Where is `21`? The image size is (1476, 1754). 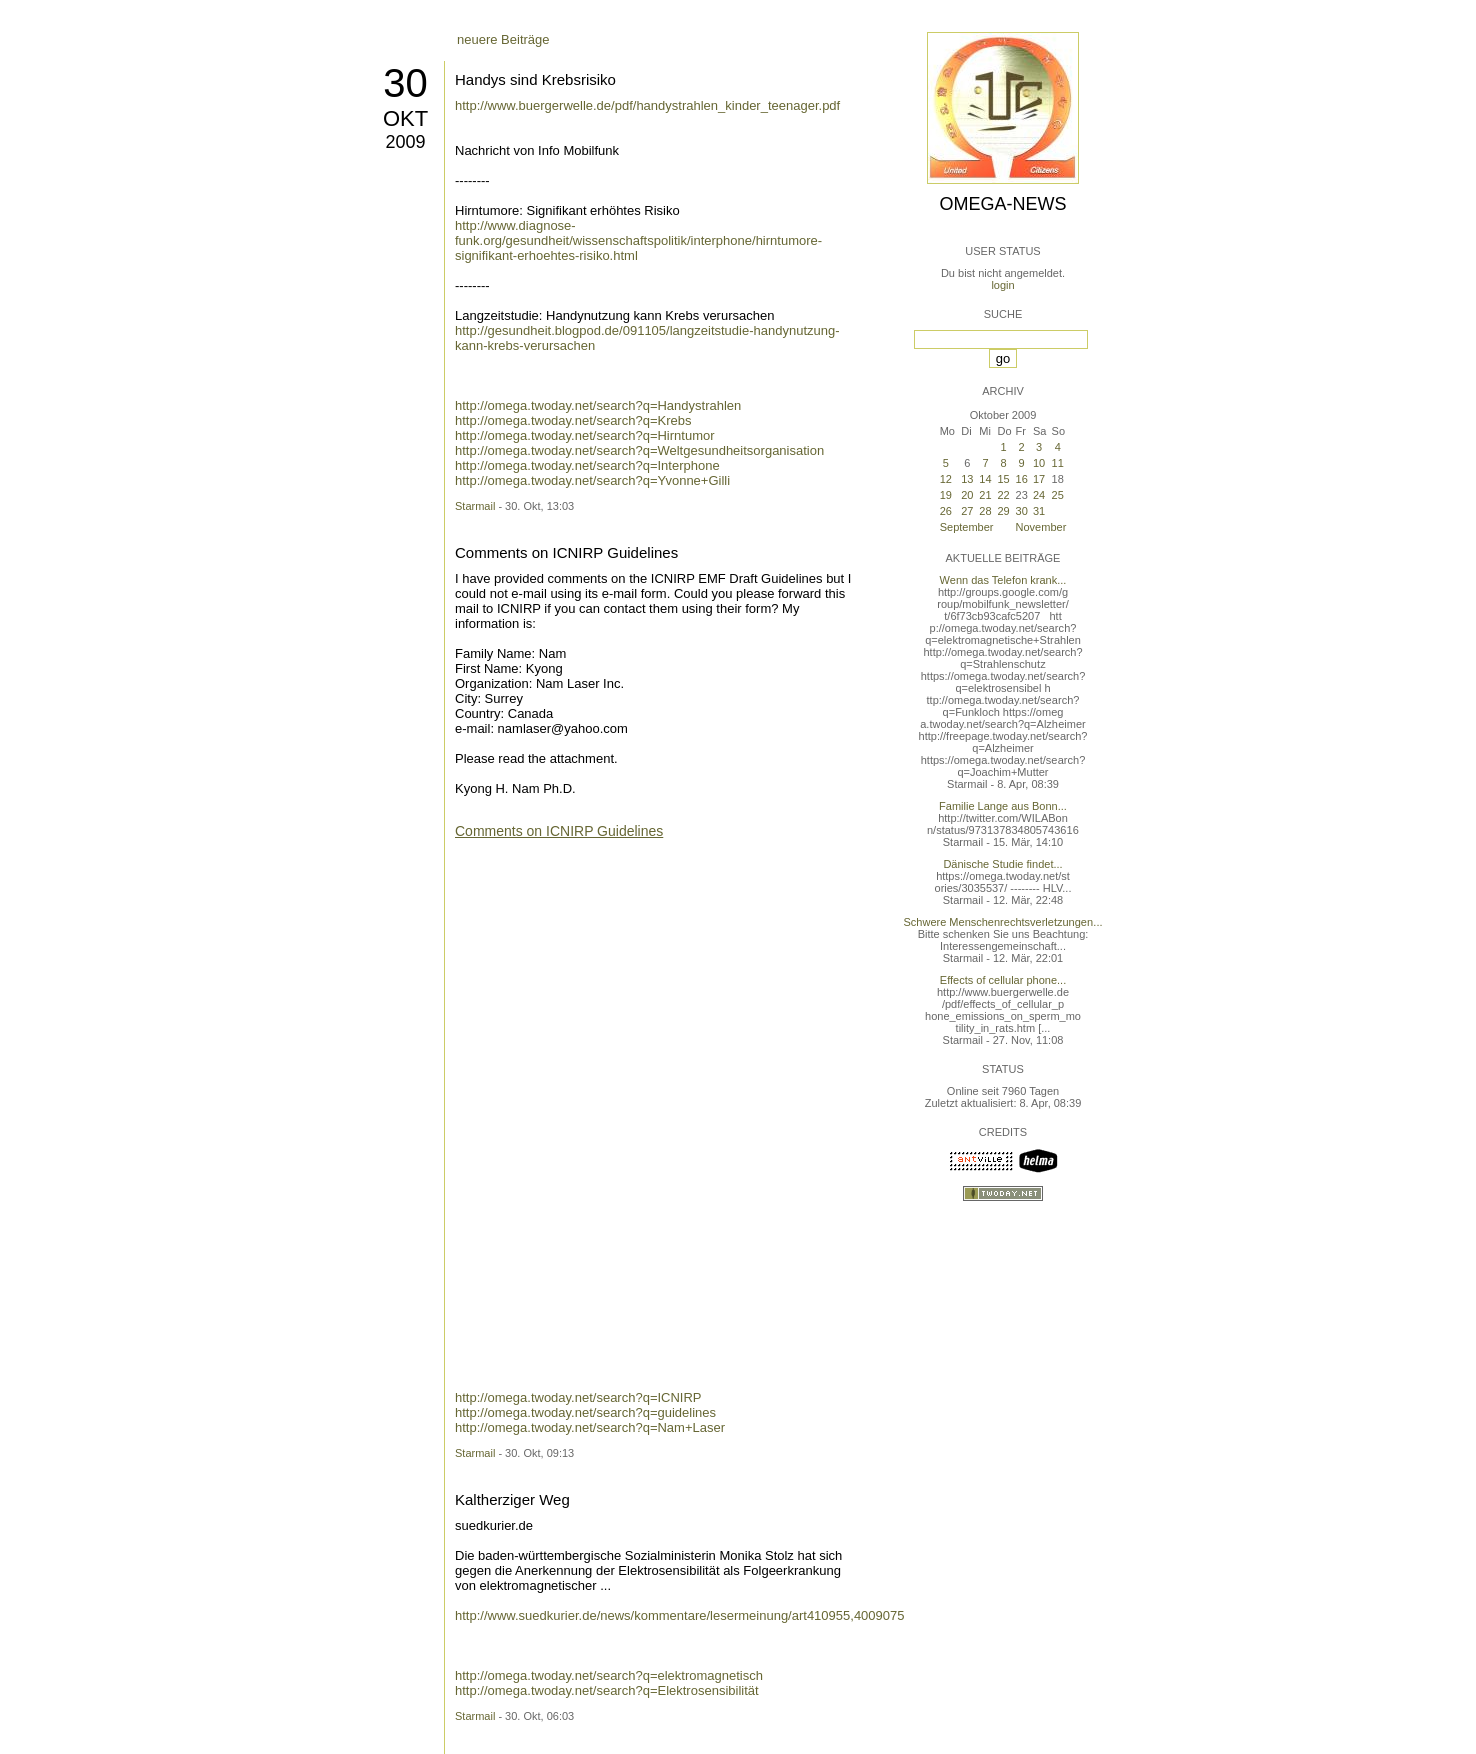 21 is located at coordinates (985, 495).